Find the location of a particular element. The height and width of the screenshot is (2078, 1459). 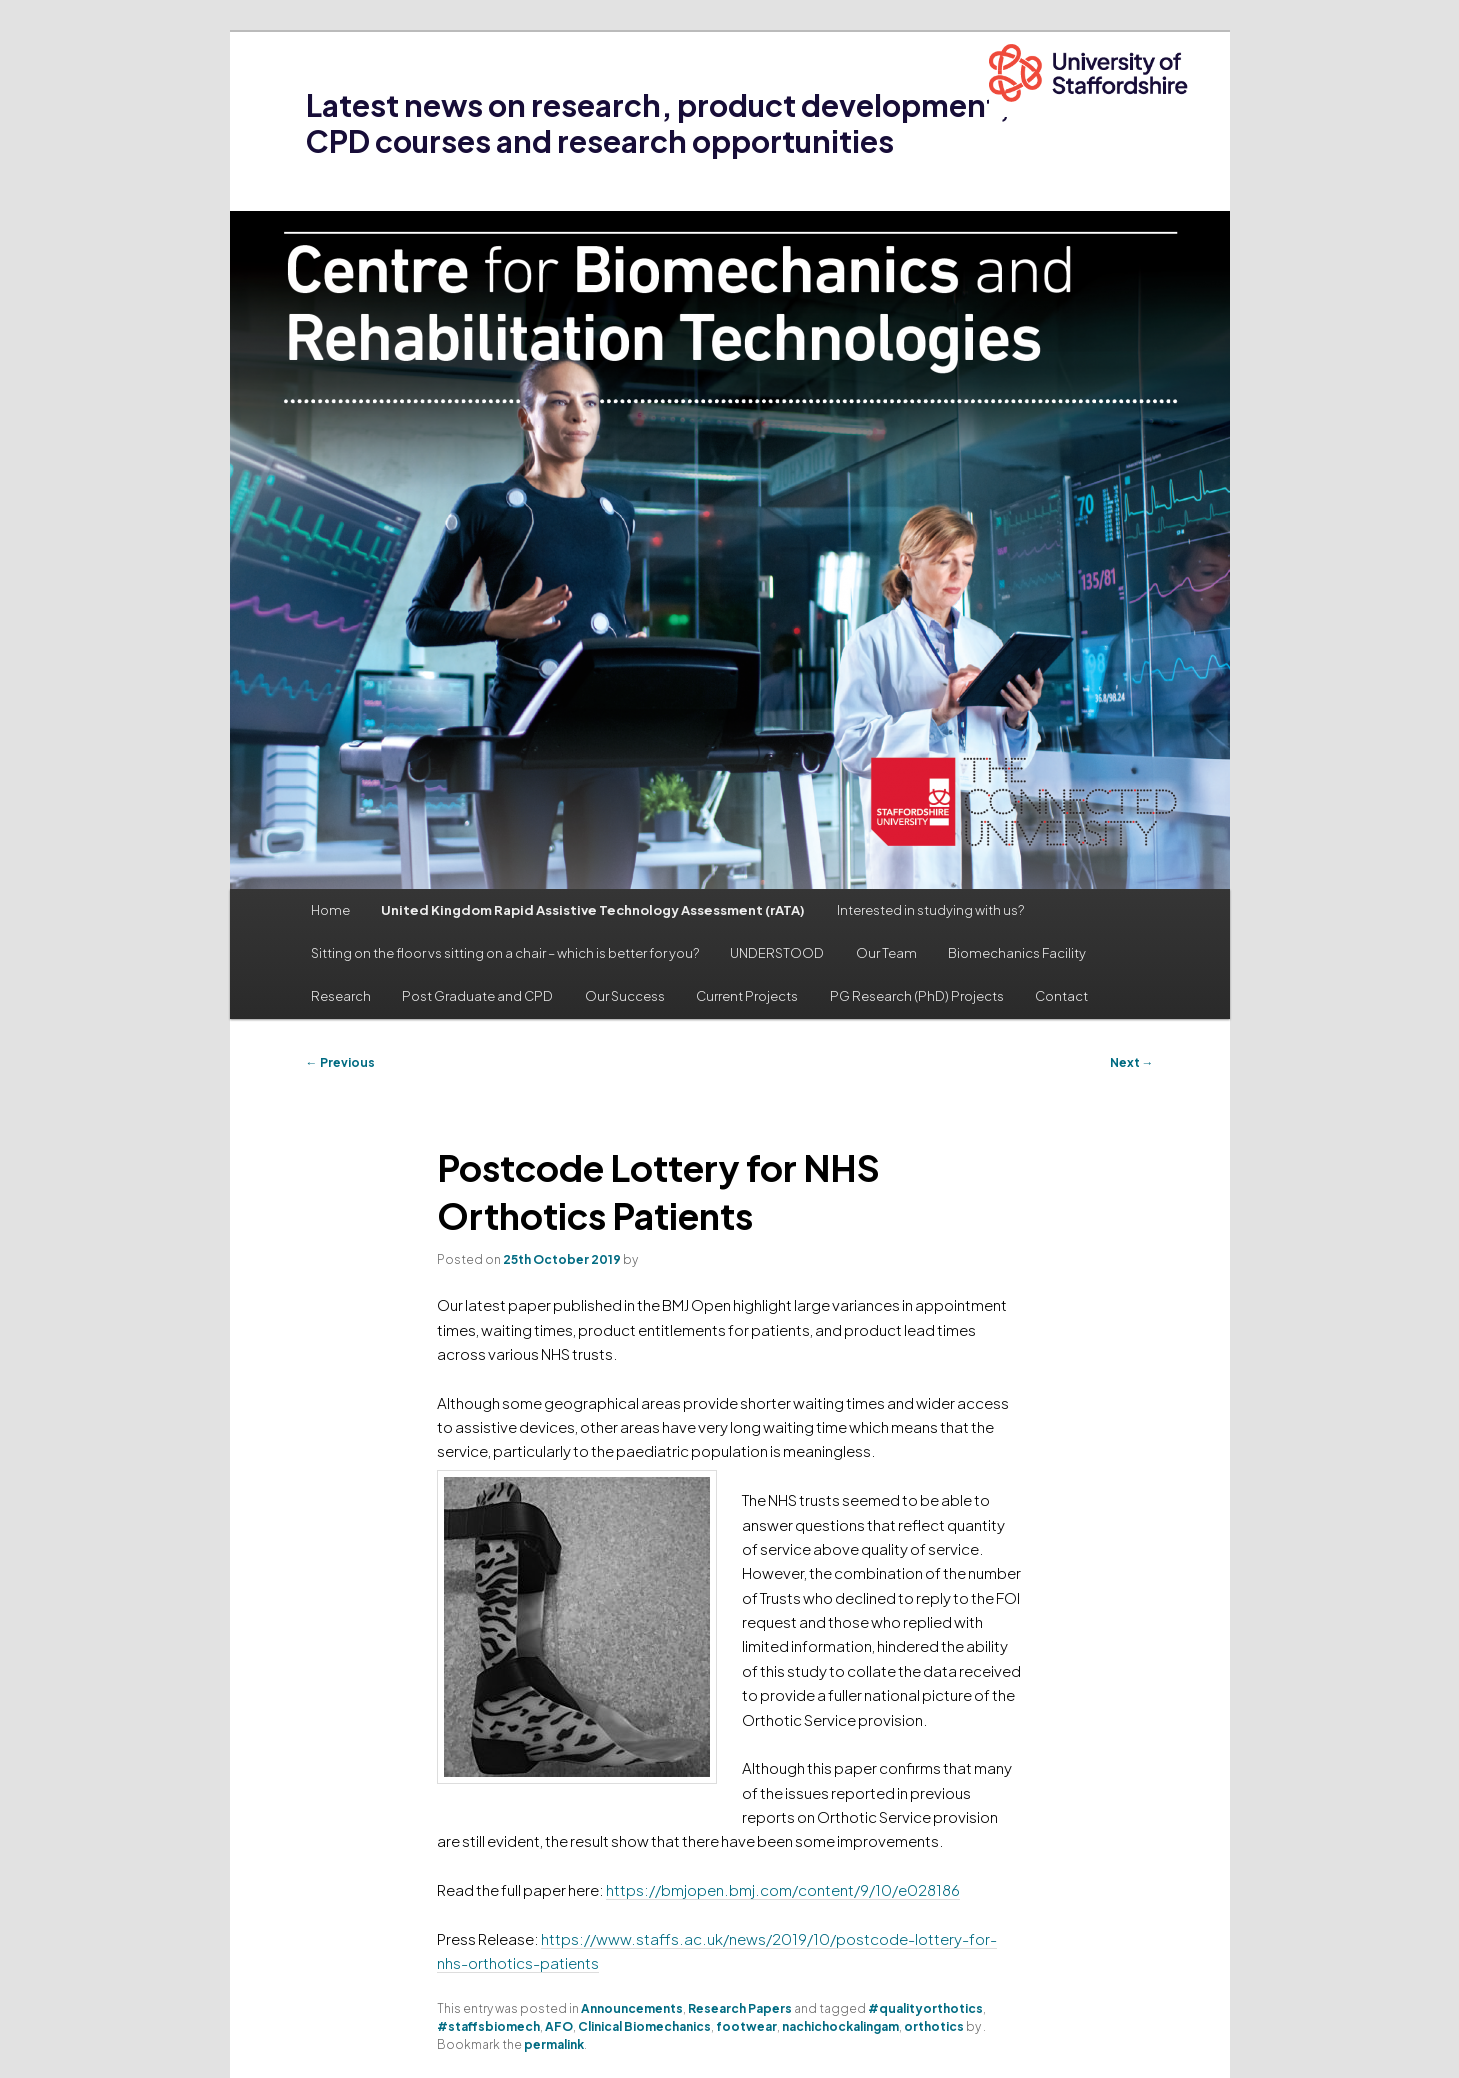

Our Success is located at coordinates (625, 996).